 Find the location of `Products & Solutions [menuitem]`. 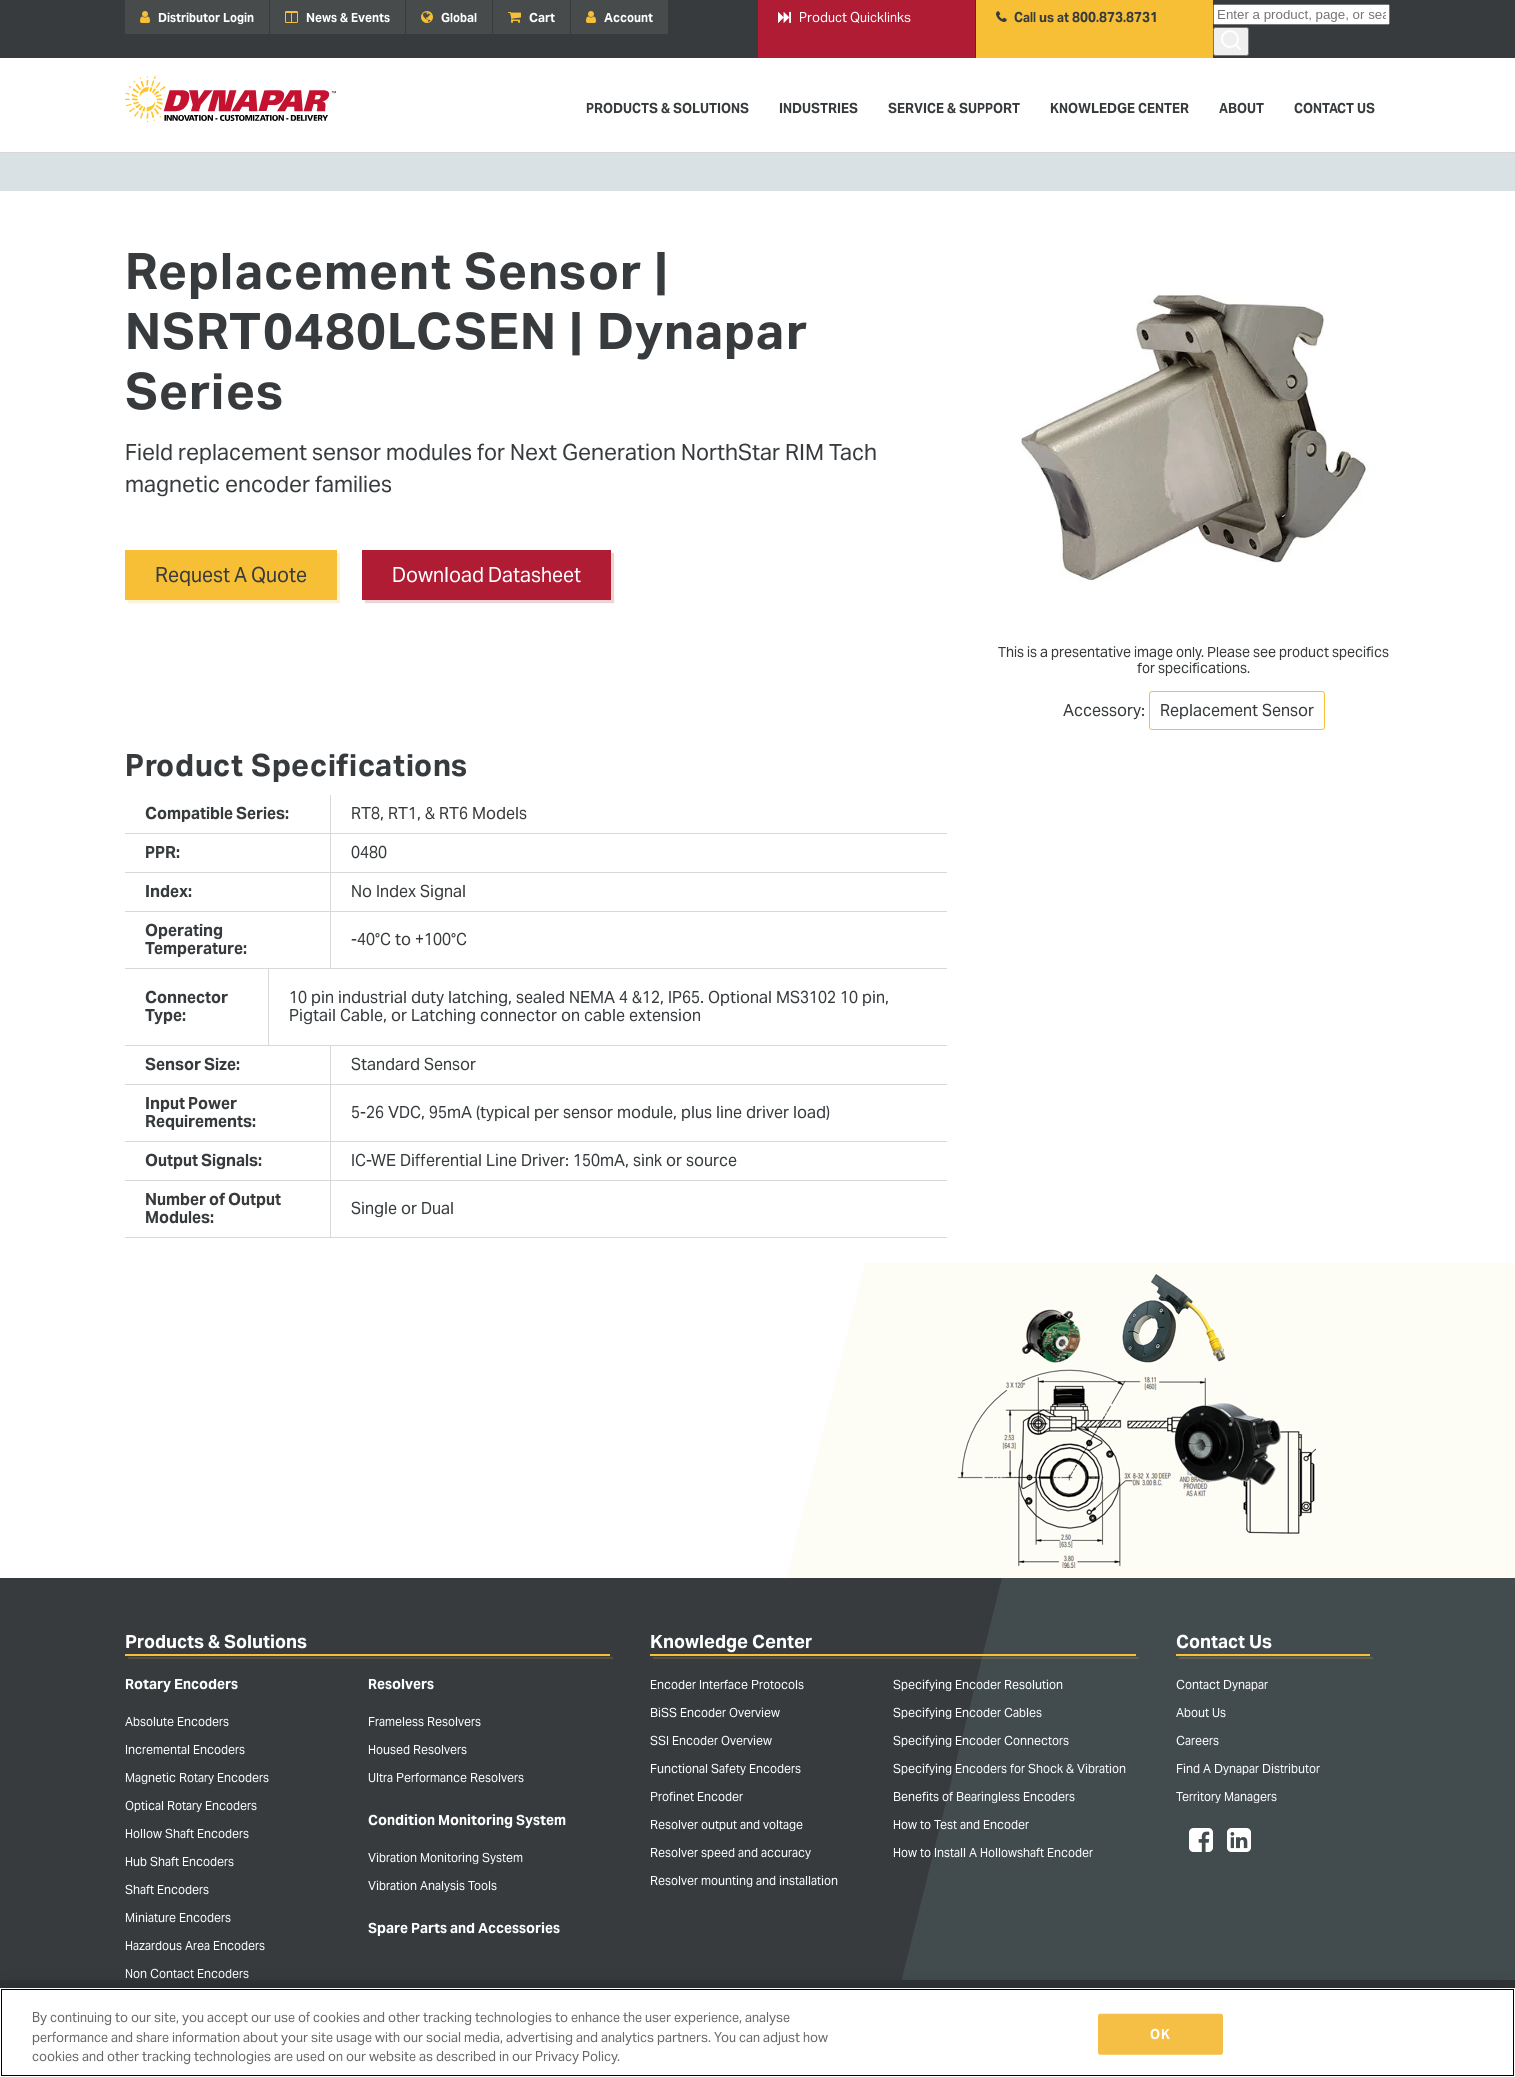

Products & Solutions [menuitem] is located at coordinates (667, 108).